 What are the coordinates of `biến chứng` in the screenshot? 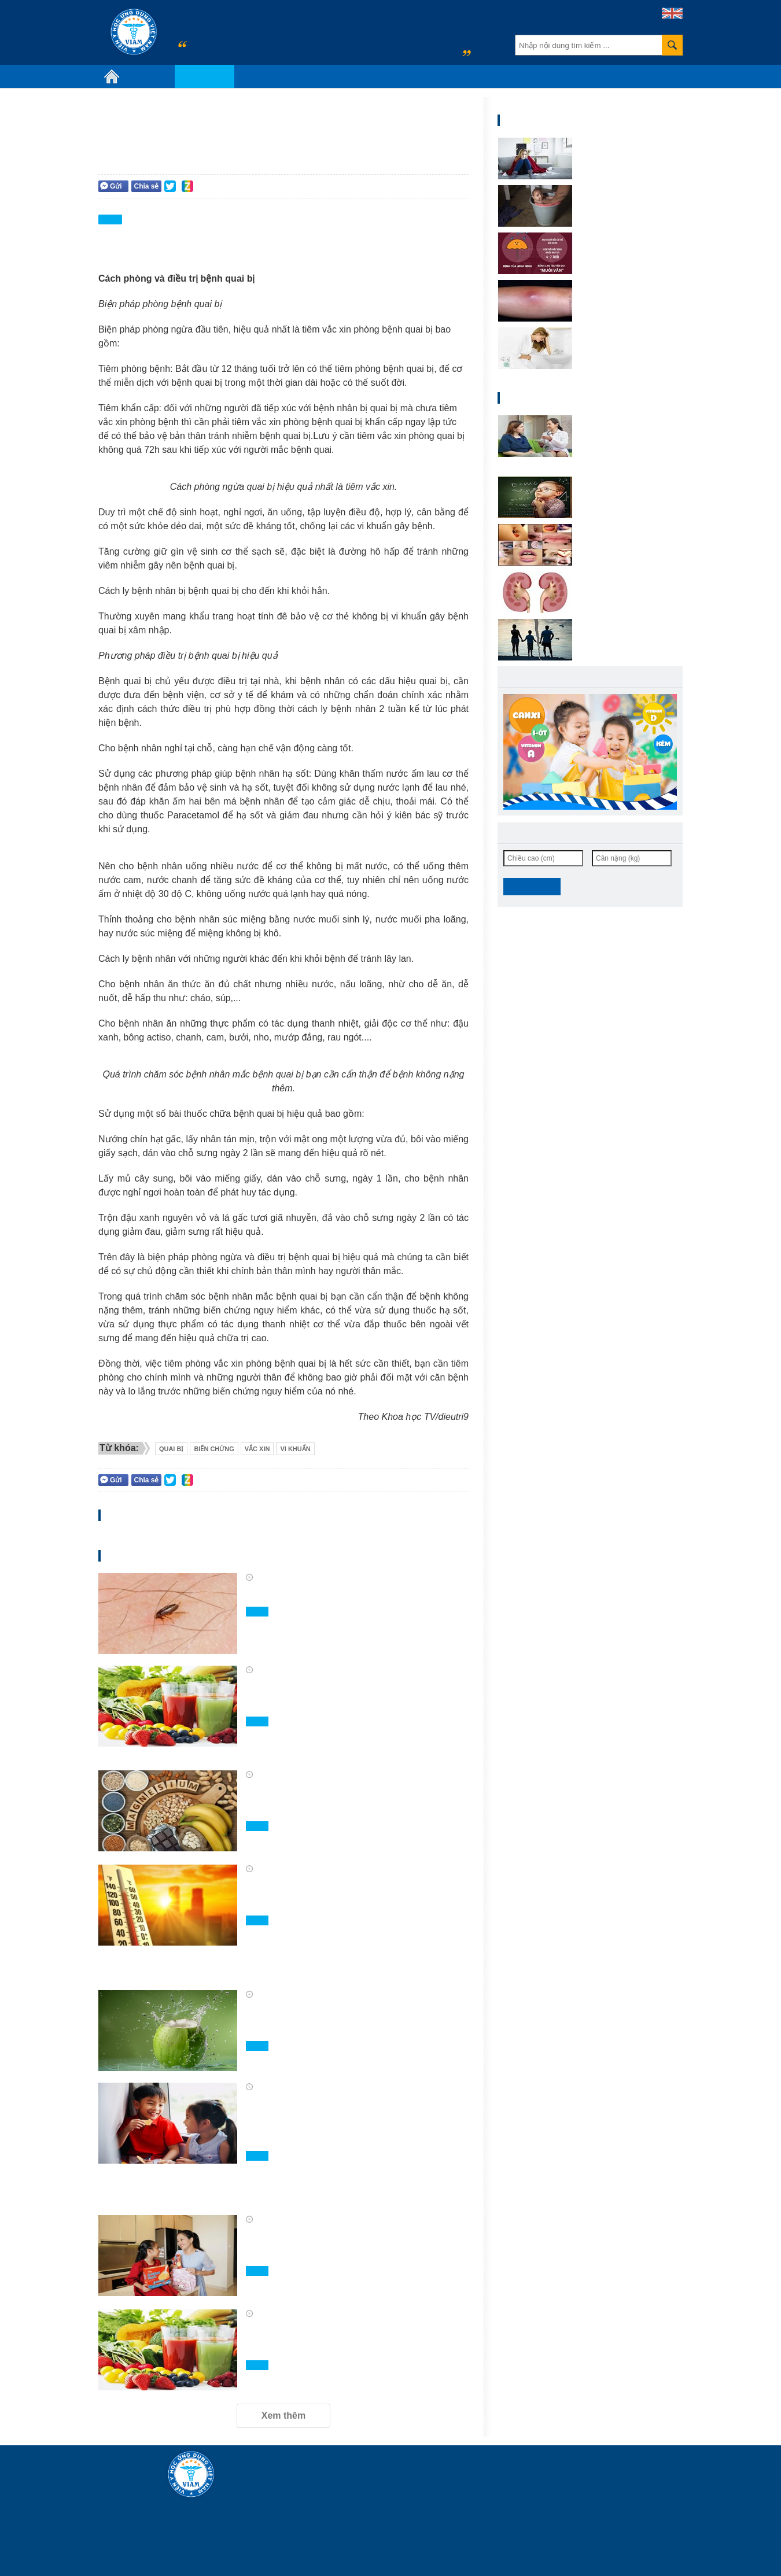 It's located at (214, 1448).